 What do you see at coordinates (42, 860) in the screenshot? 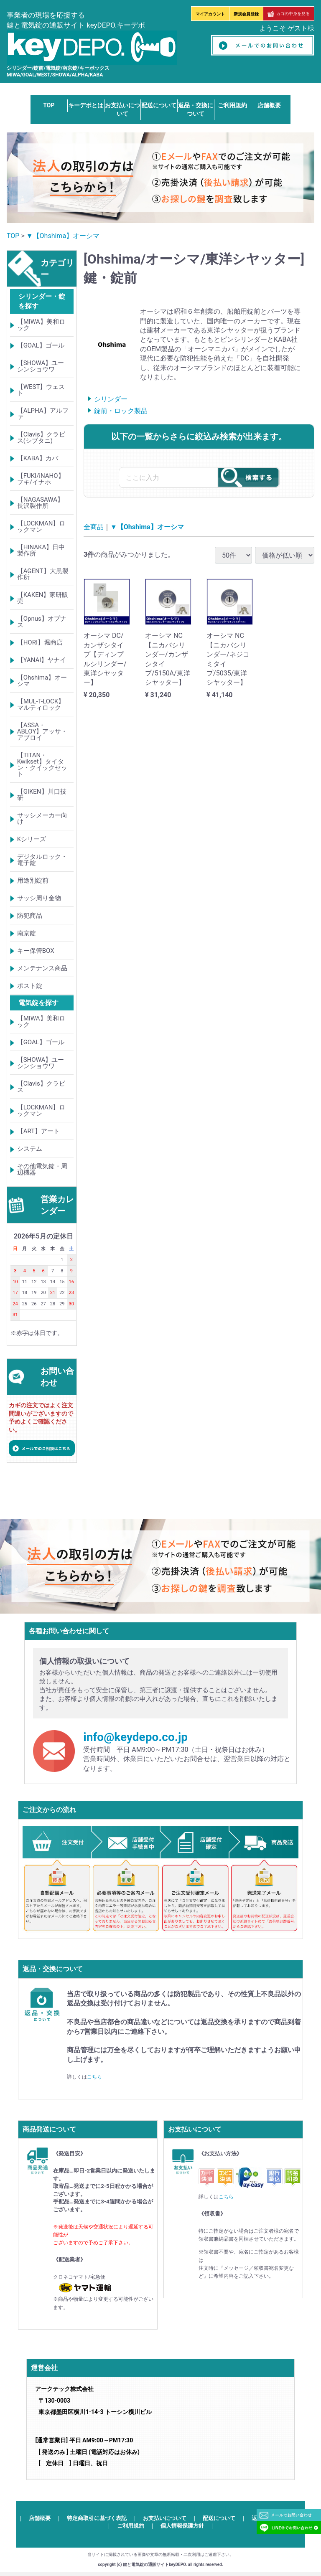
I see `デジタルロック・電子錠` at bounding box center [42, 860].